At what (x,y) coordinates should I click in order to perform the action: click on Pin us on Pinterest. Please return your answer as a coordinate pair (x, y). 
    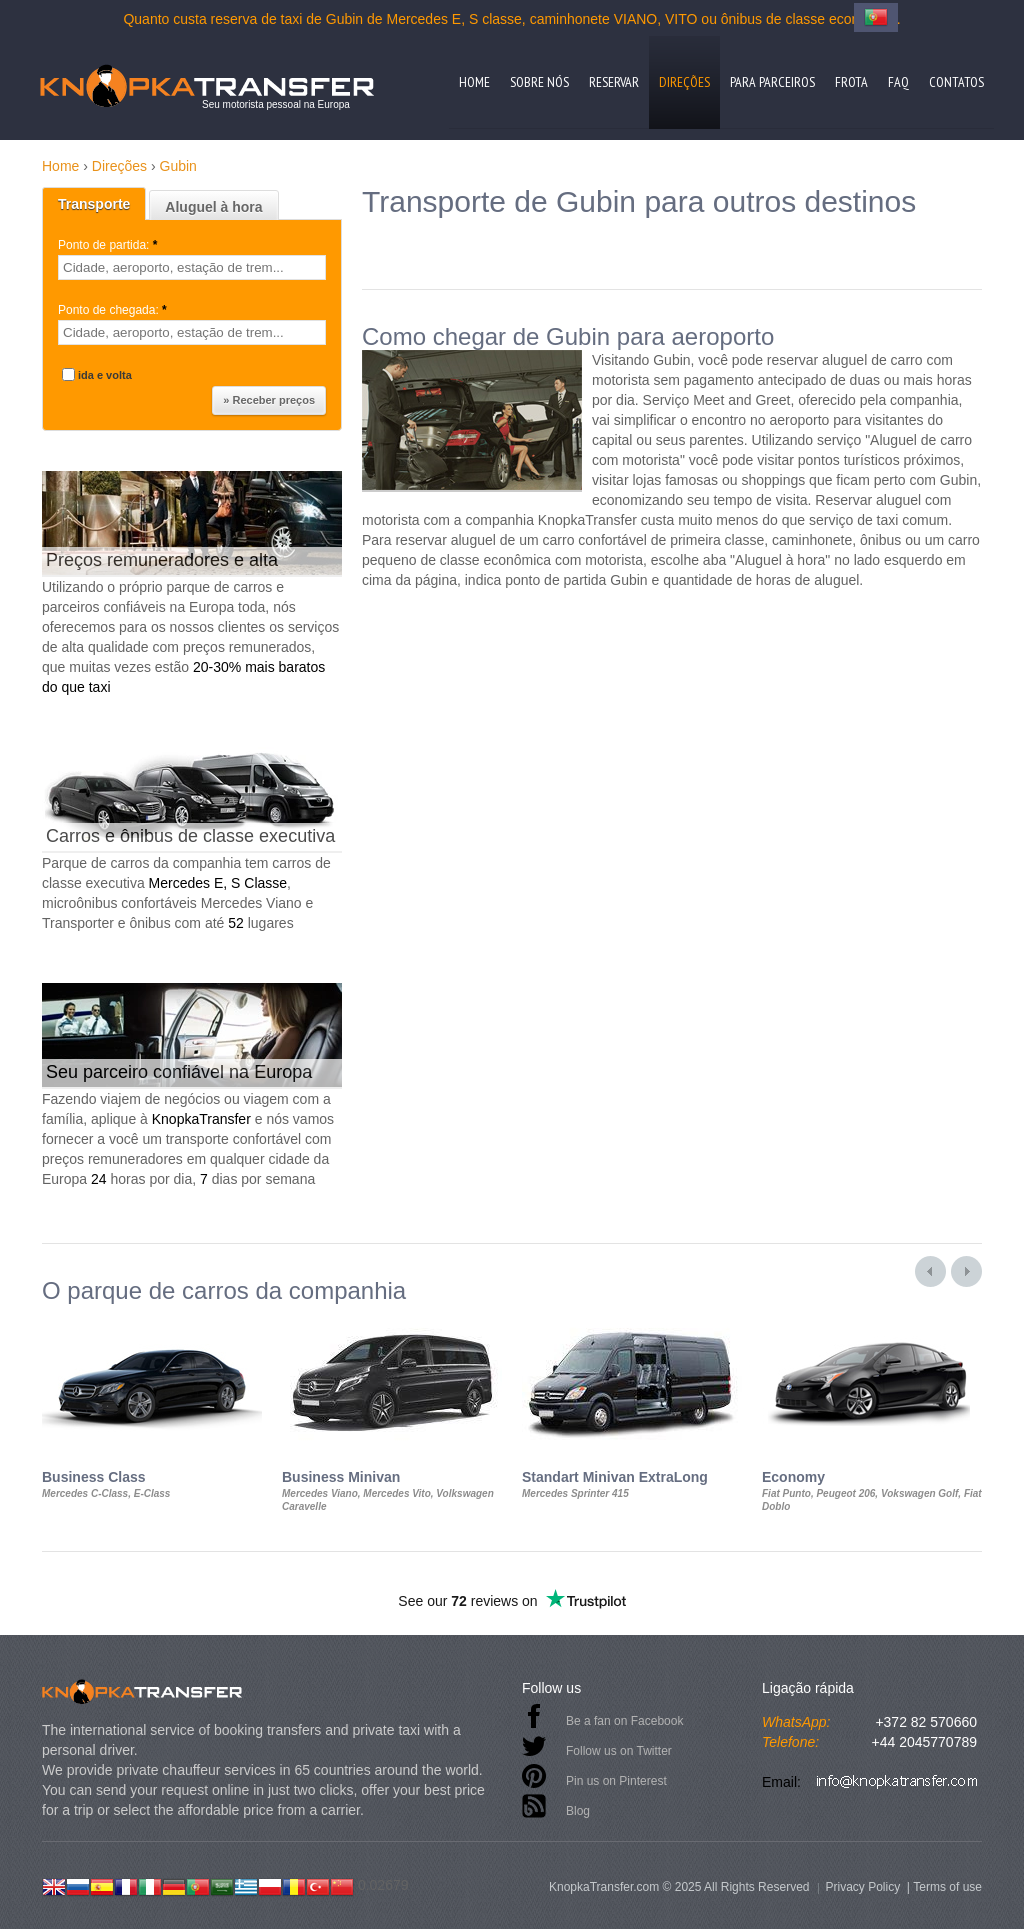
    Looking at the image, I should click on (616, 1781).